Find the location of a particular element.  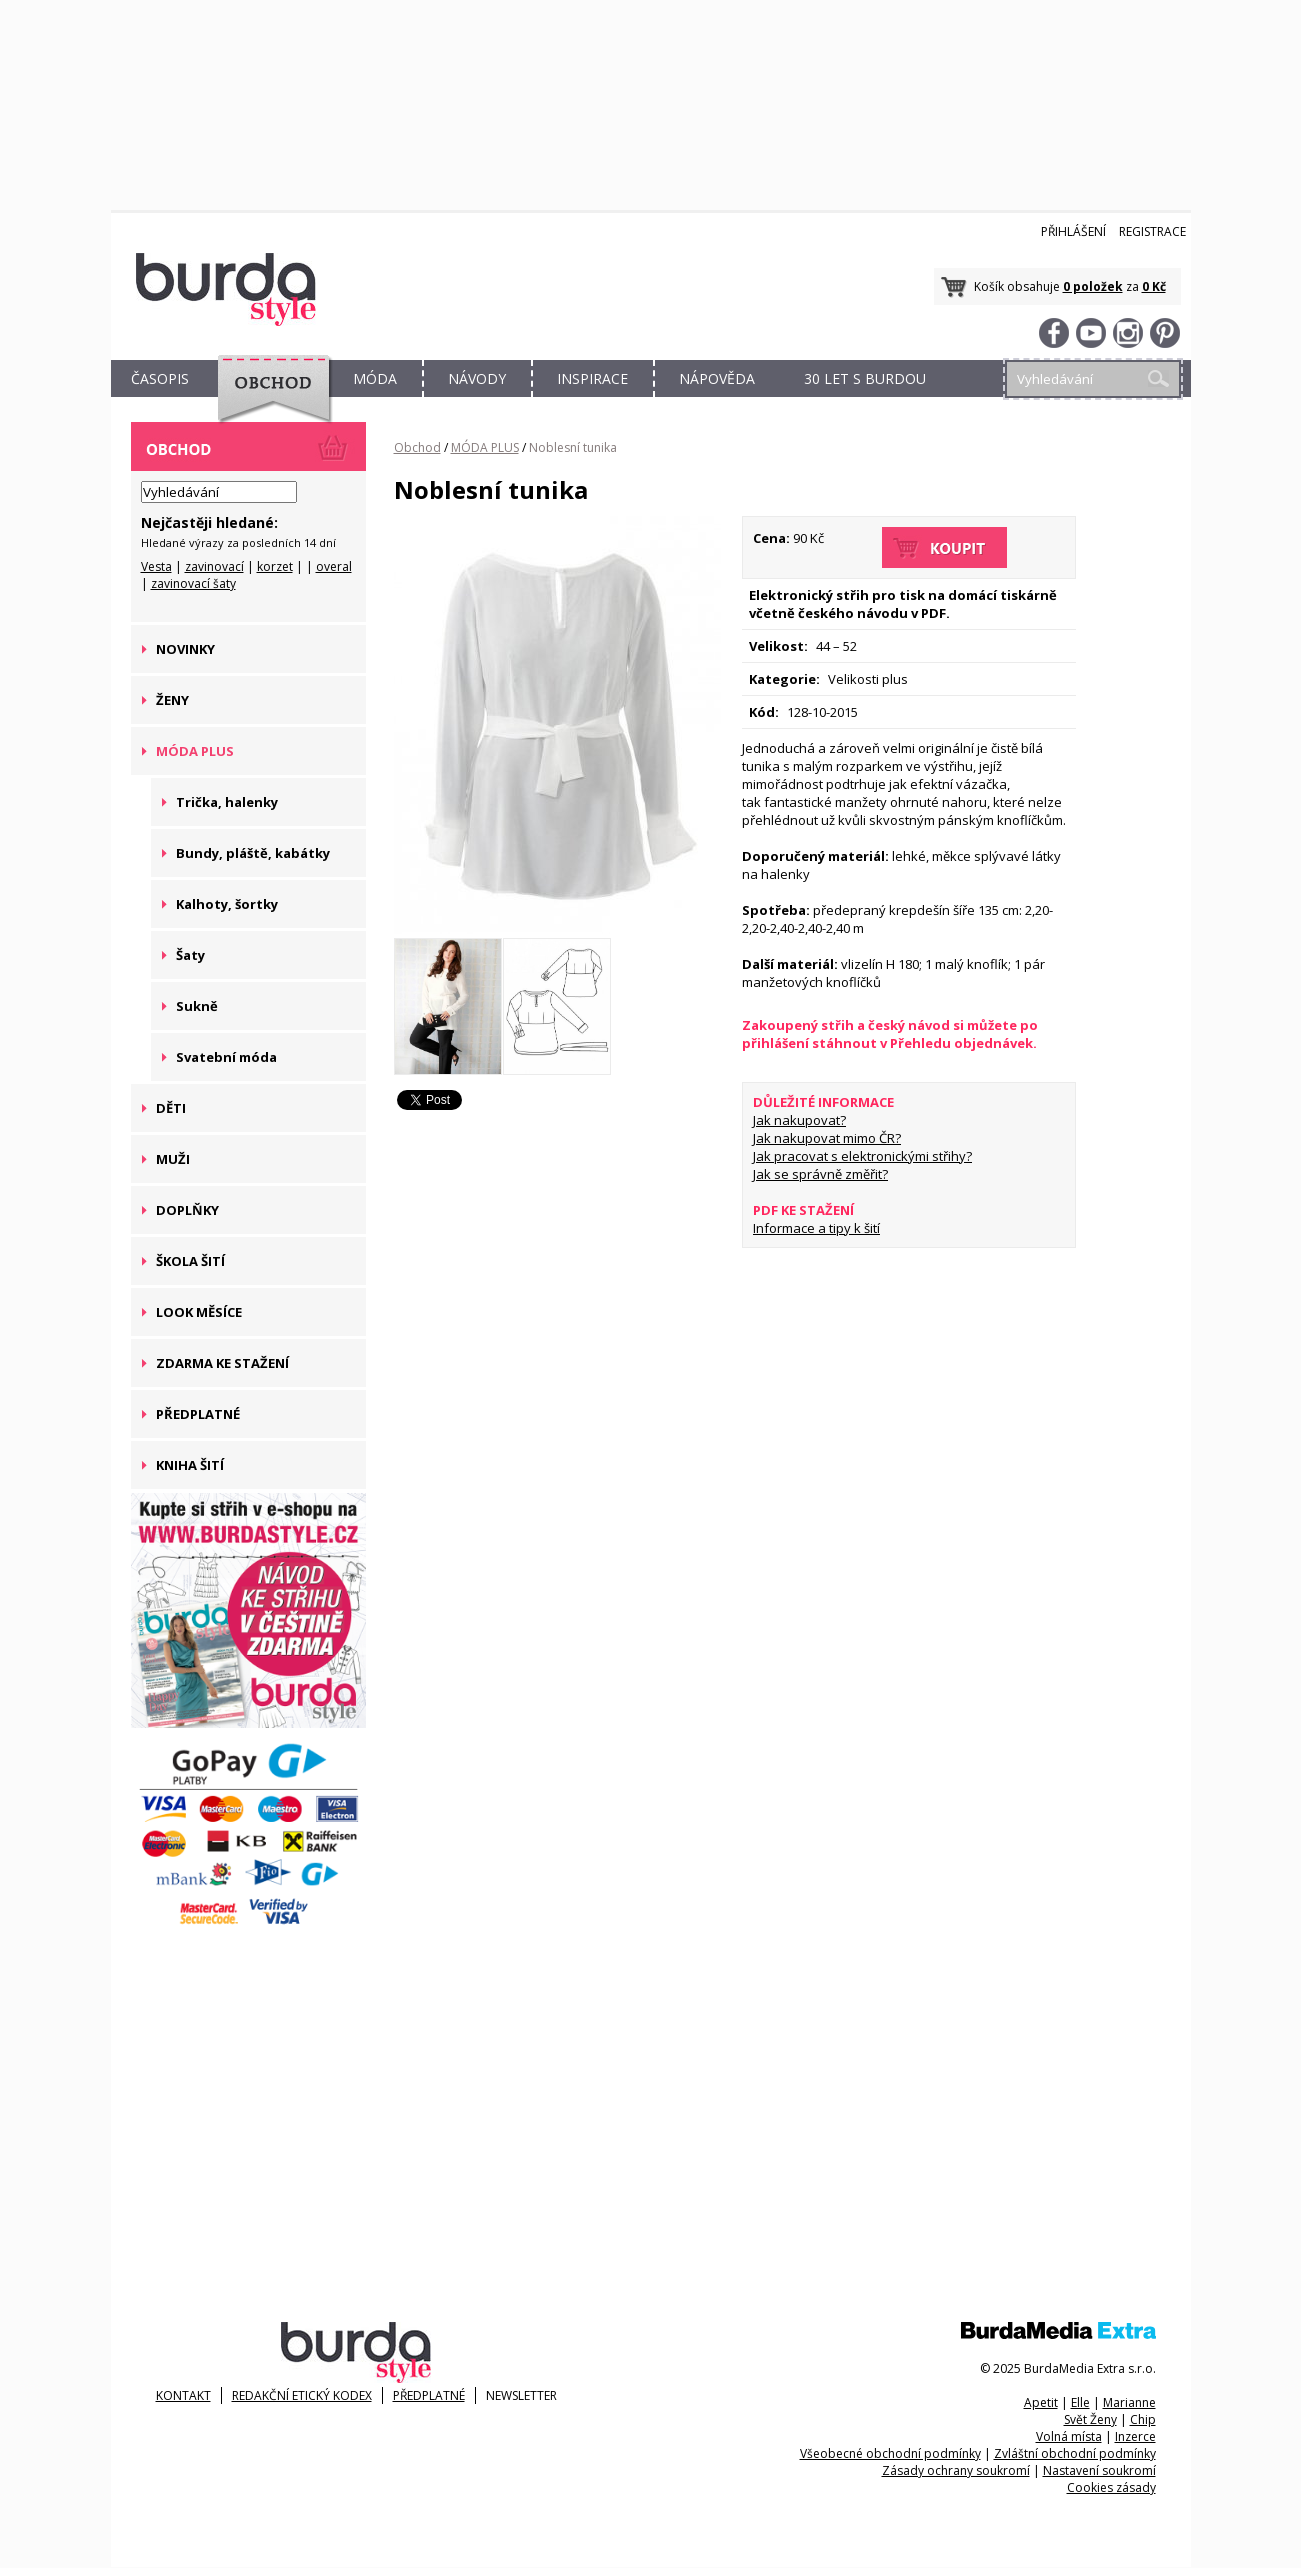

0 Kč is located at coordinates (1154, 286).